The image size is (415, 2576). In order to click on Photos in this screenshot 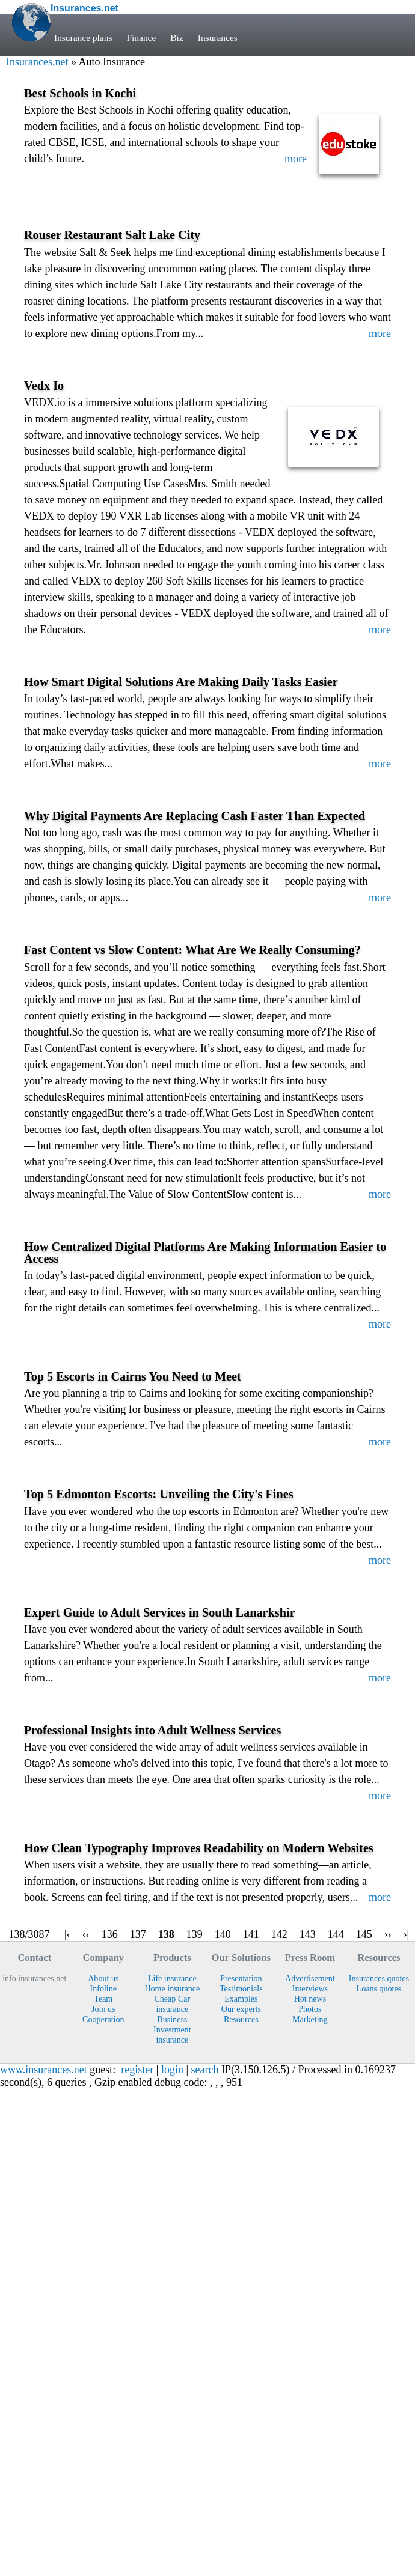, I will do `click(309, 2009)`.